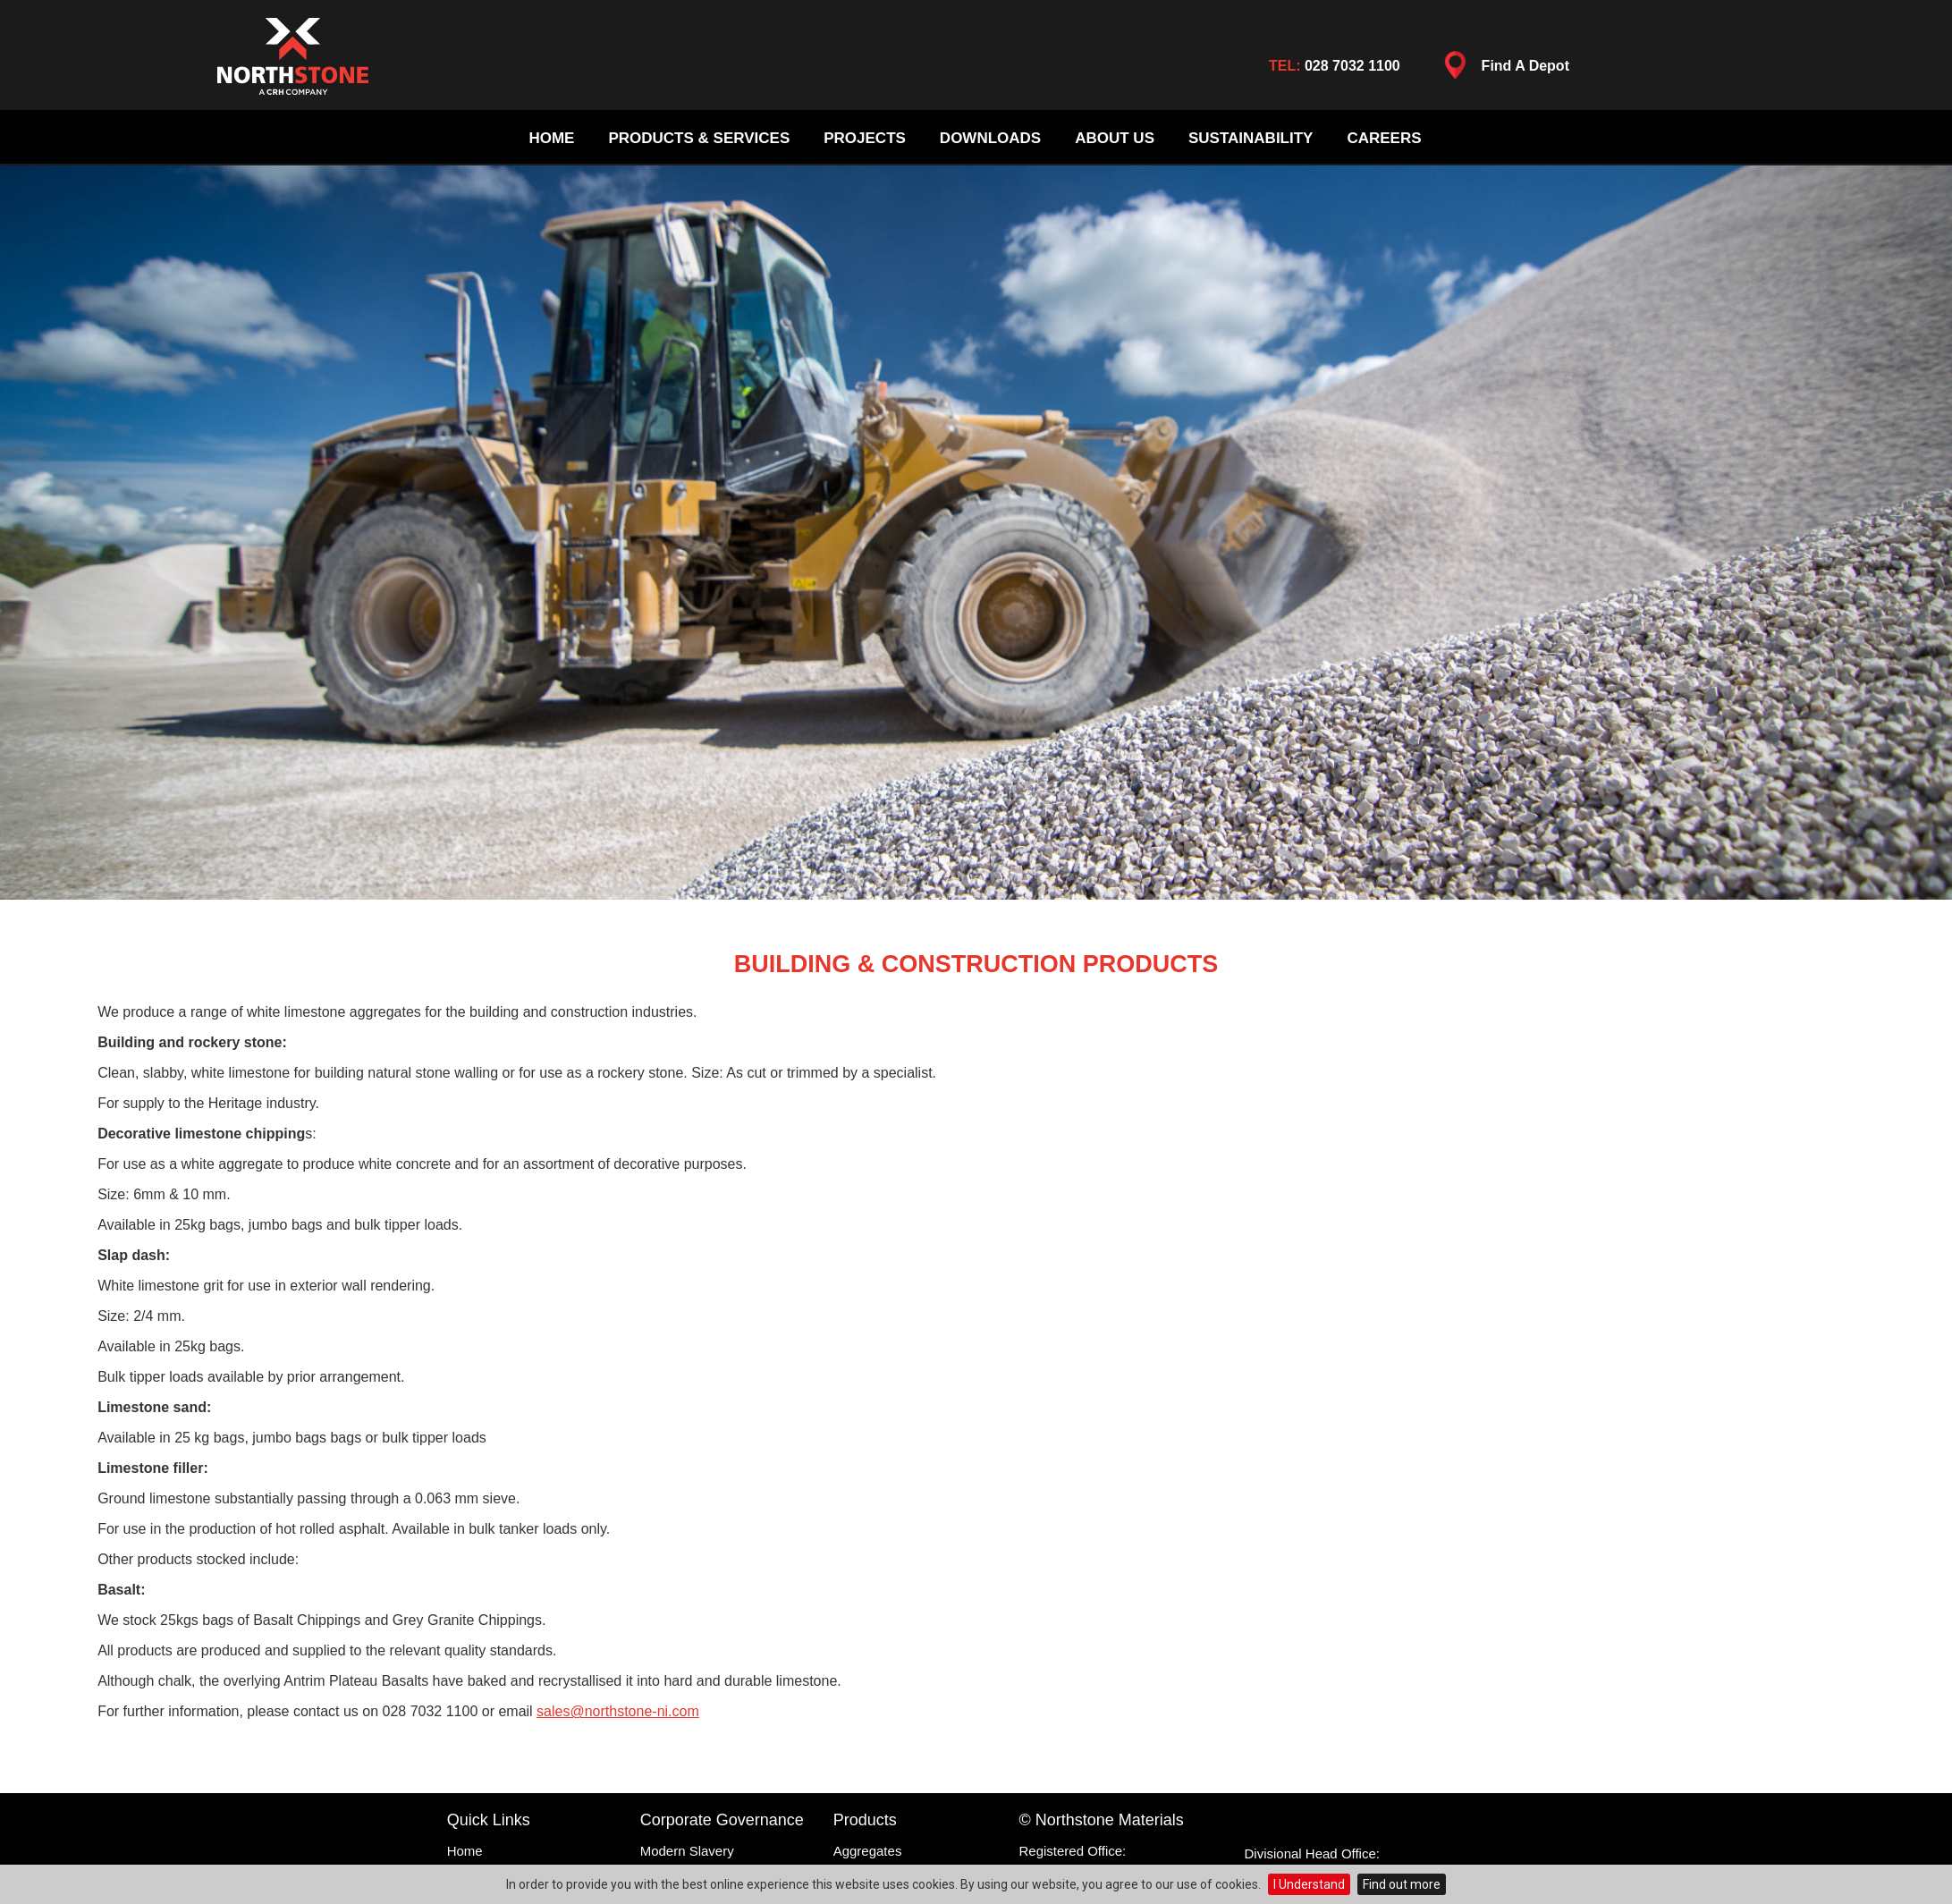 The width and height of the screenshot is (1952, 1904). What do you see at coordinates (1502, 70) in the screenshot?
I see `Find A Depot` at bounding box center [1502, 70].